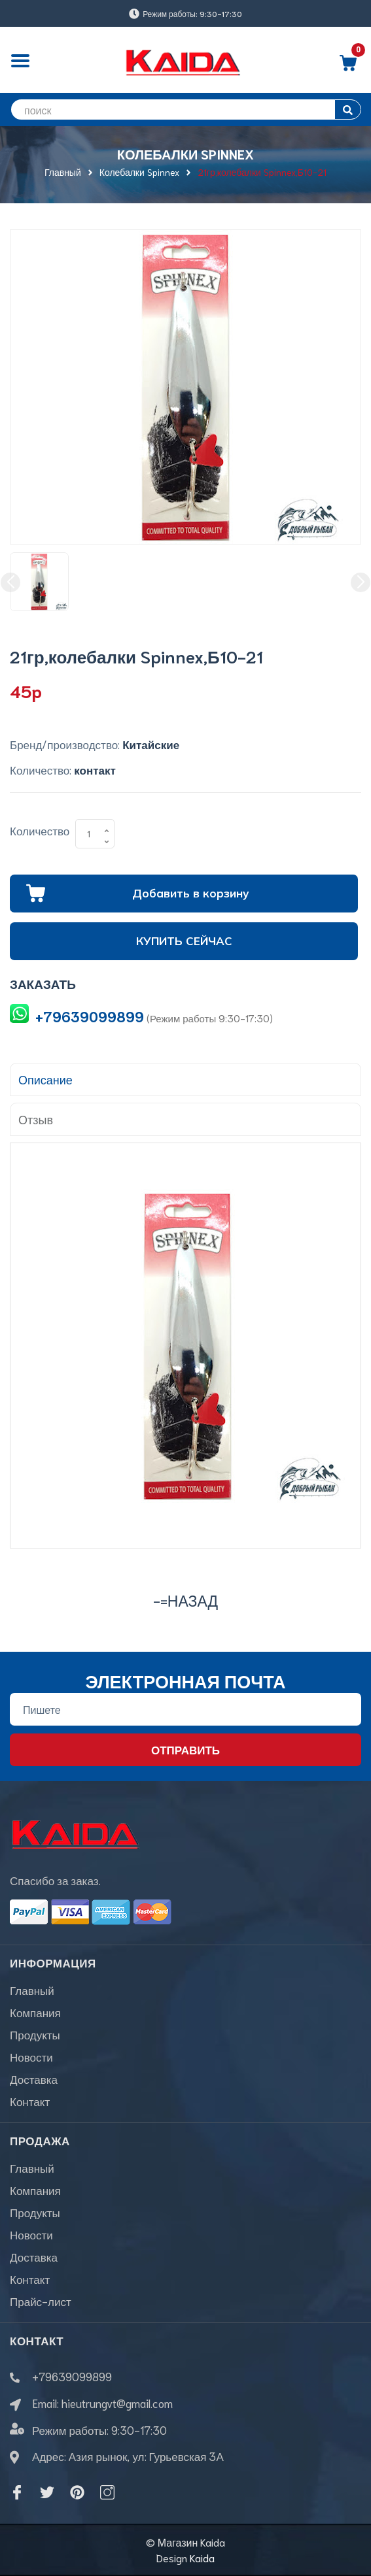 This screenshot has height=2576, width=371. I want to click on [Twitter], so click(47, 2492).